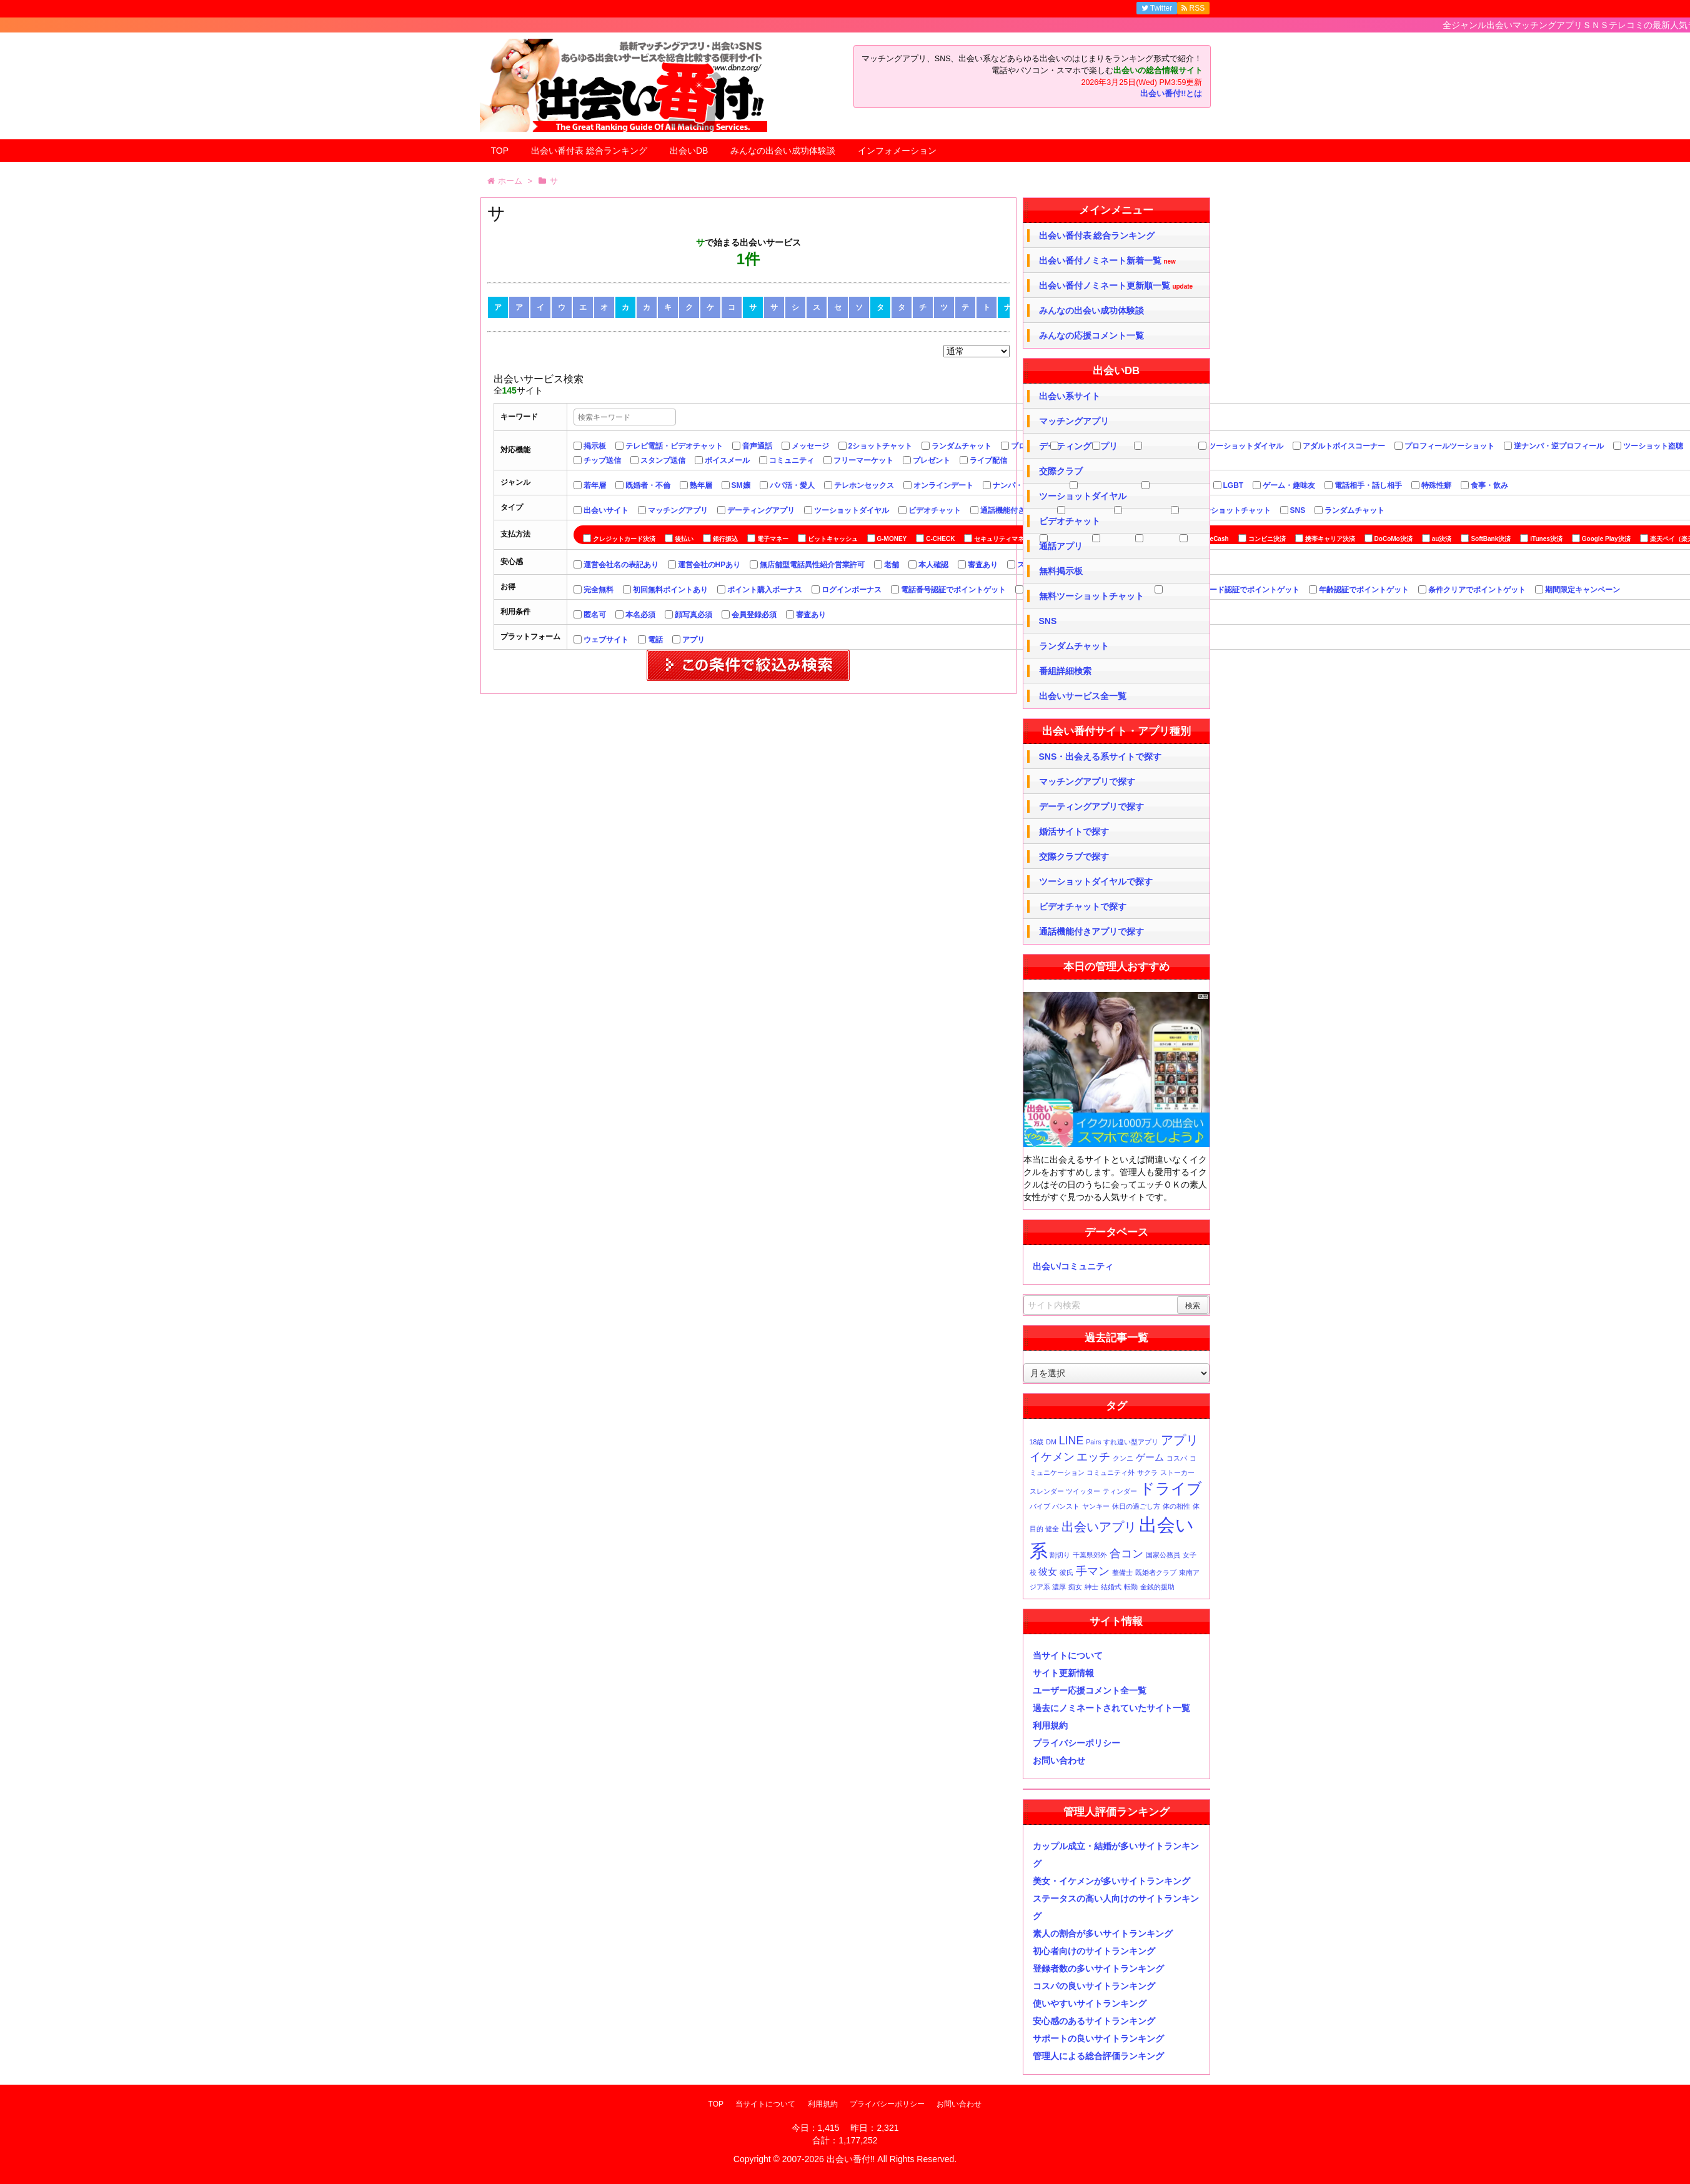 The image size is (1690, 2184). I want to click on ツーショット盗聴, so click(1653, 446).